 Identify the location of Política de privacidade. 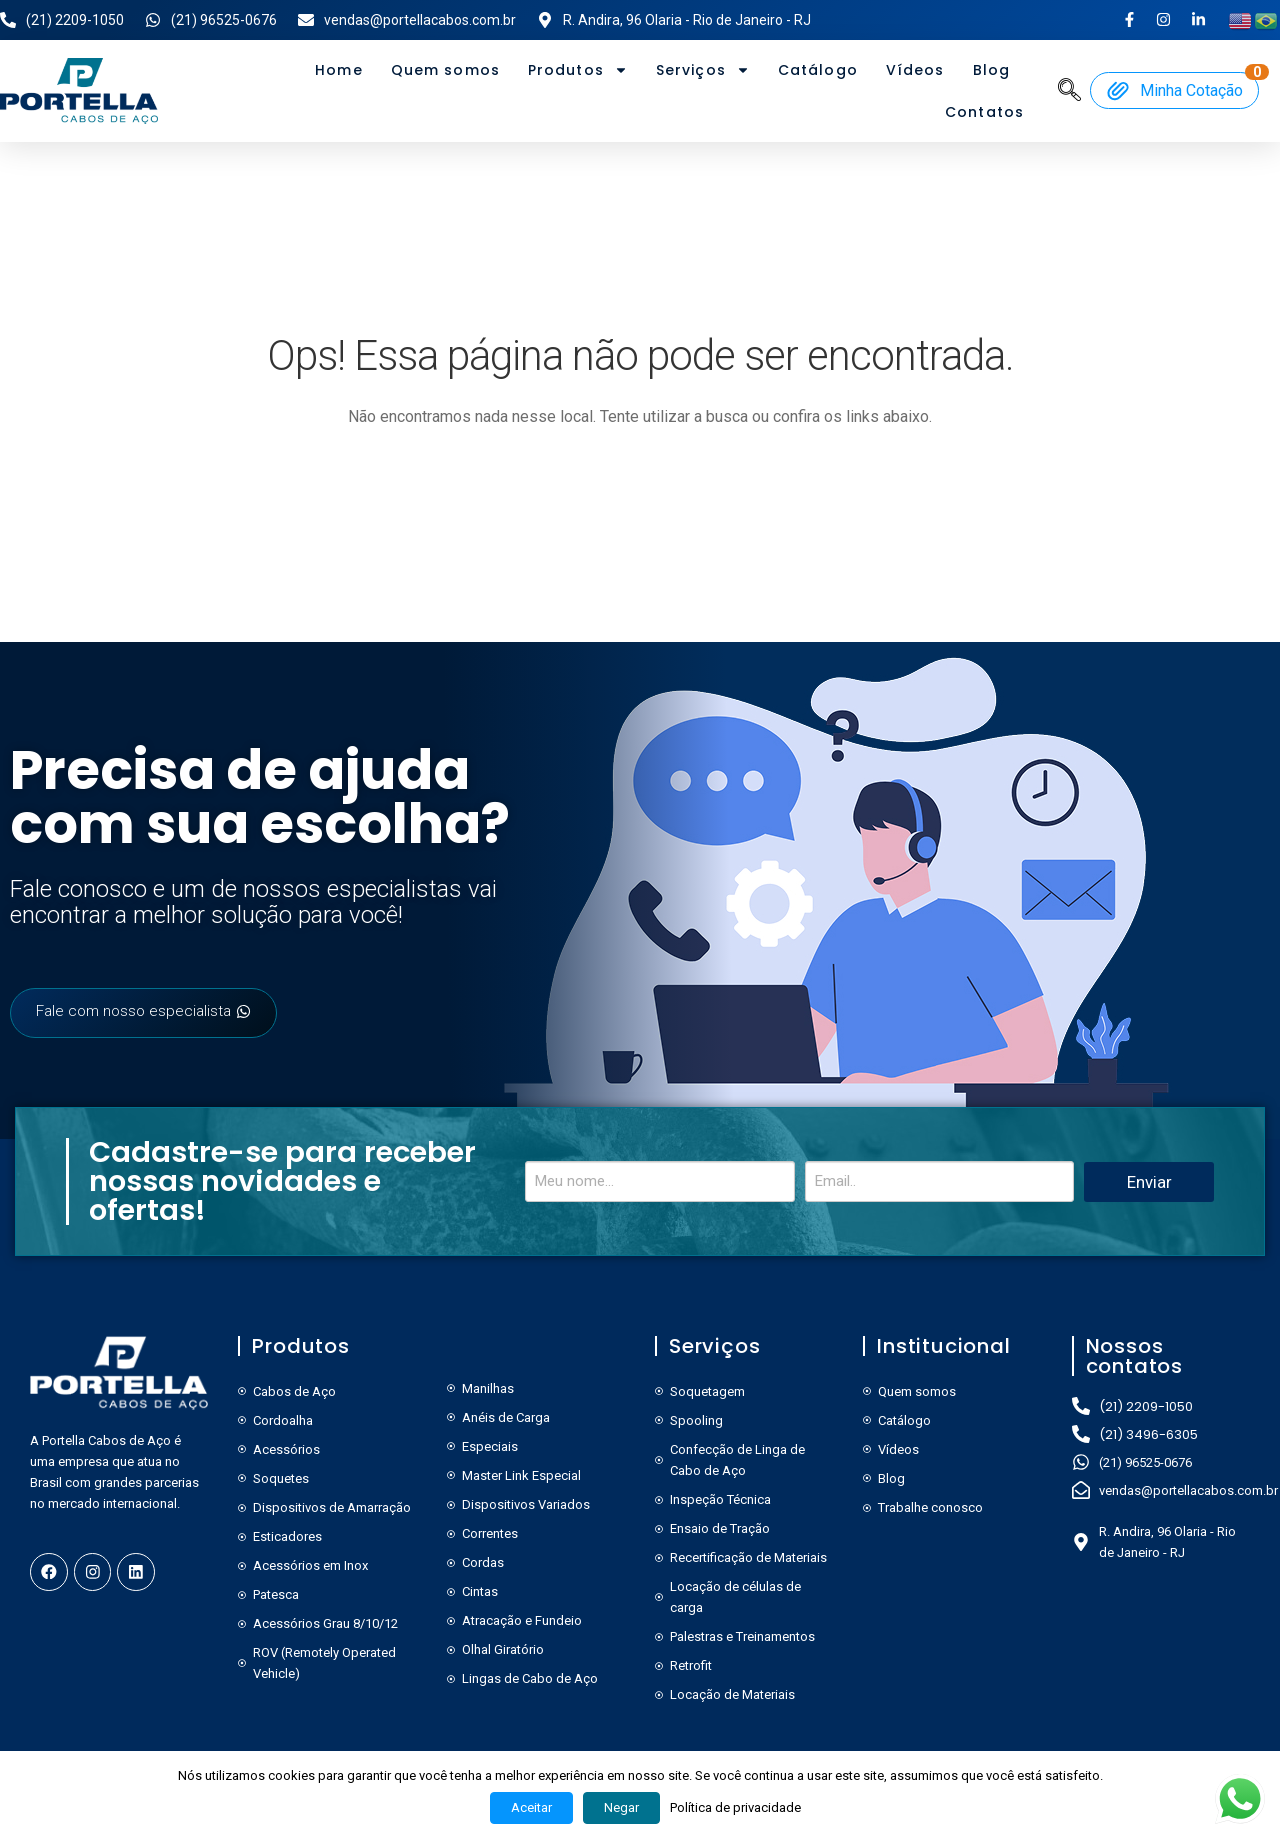
(735, 1807).